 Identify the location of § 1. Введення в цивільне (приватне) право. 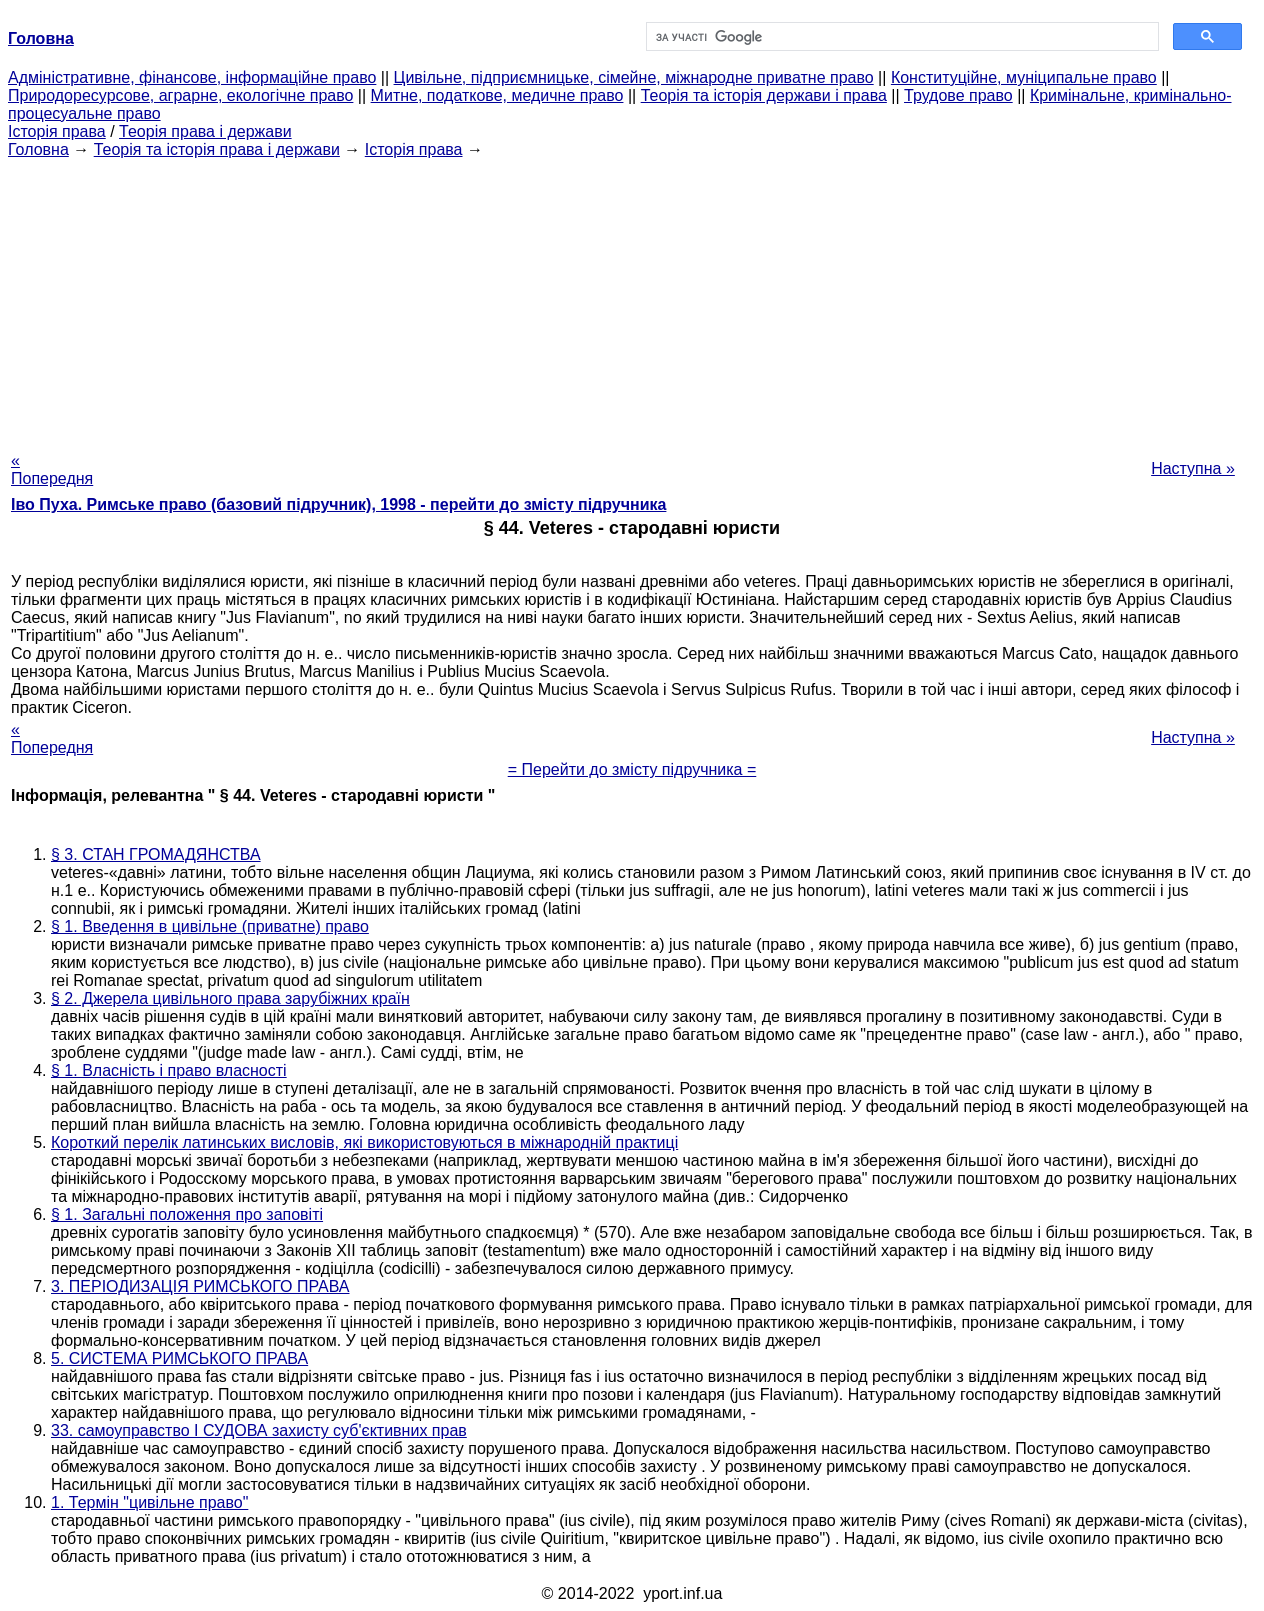
(210, 926).